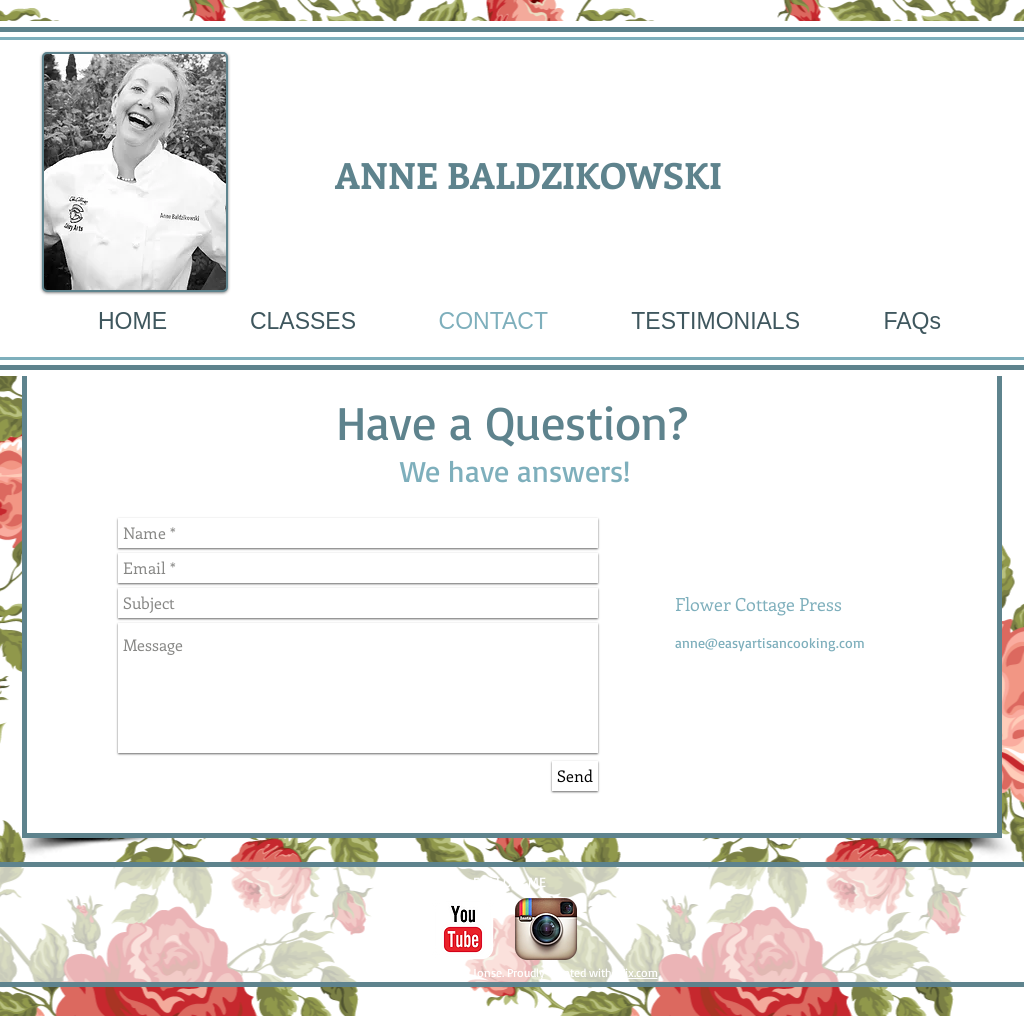 This screenshot has height=1016, width=1024. What do you see at coordinates (575, 776) in the screenshot?
I see `[Send]` at bounding box center [575, 776].